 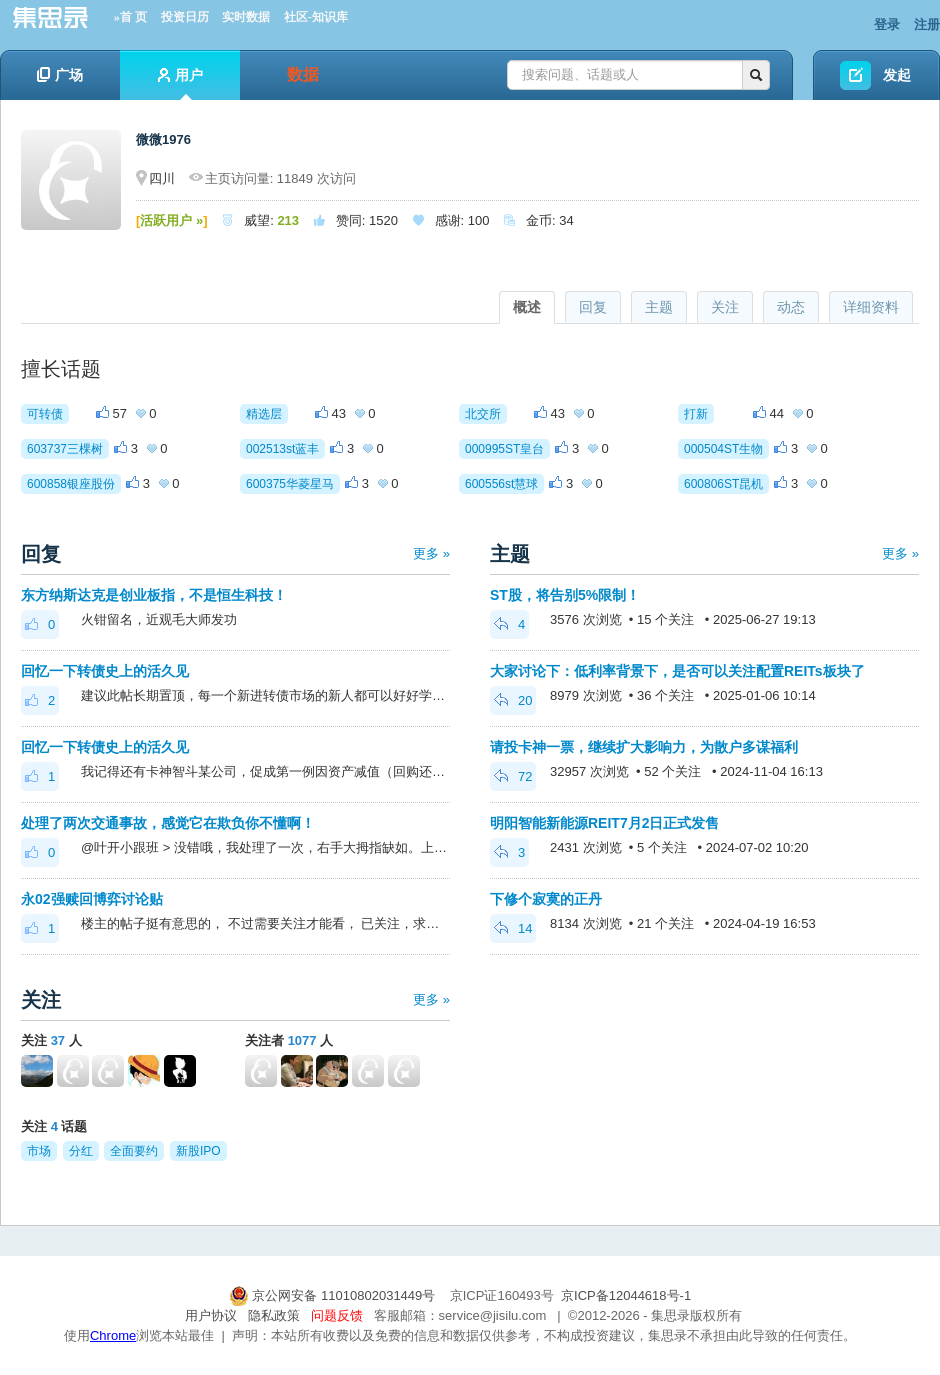 What do you see at coordinates (565, 595) in the screenshot?
I see `ST股，将告别5%限制！` at bounding box center [565, 595].